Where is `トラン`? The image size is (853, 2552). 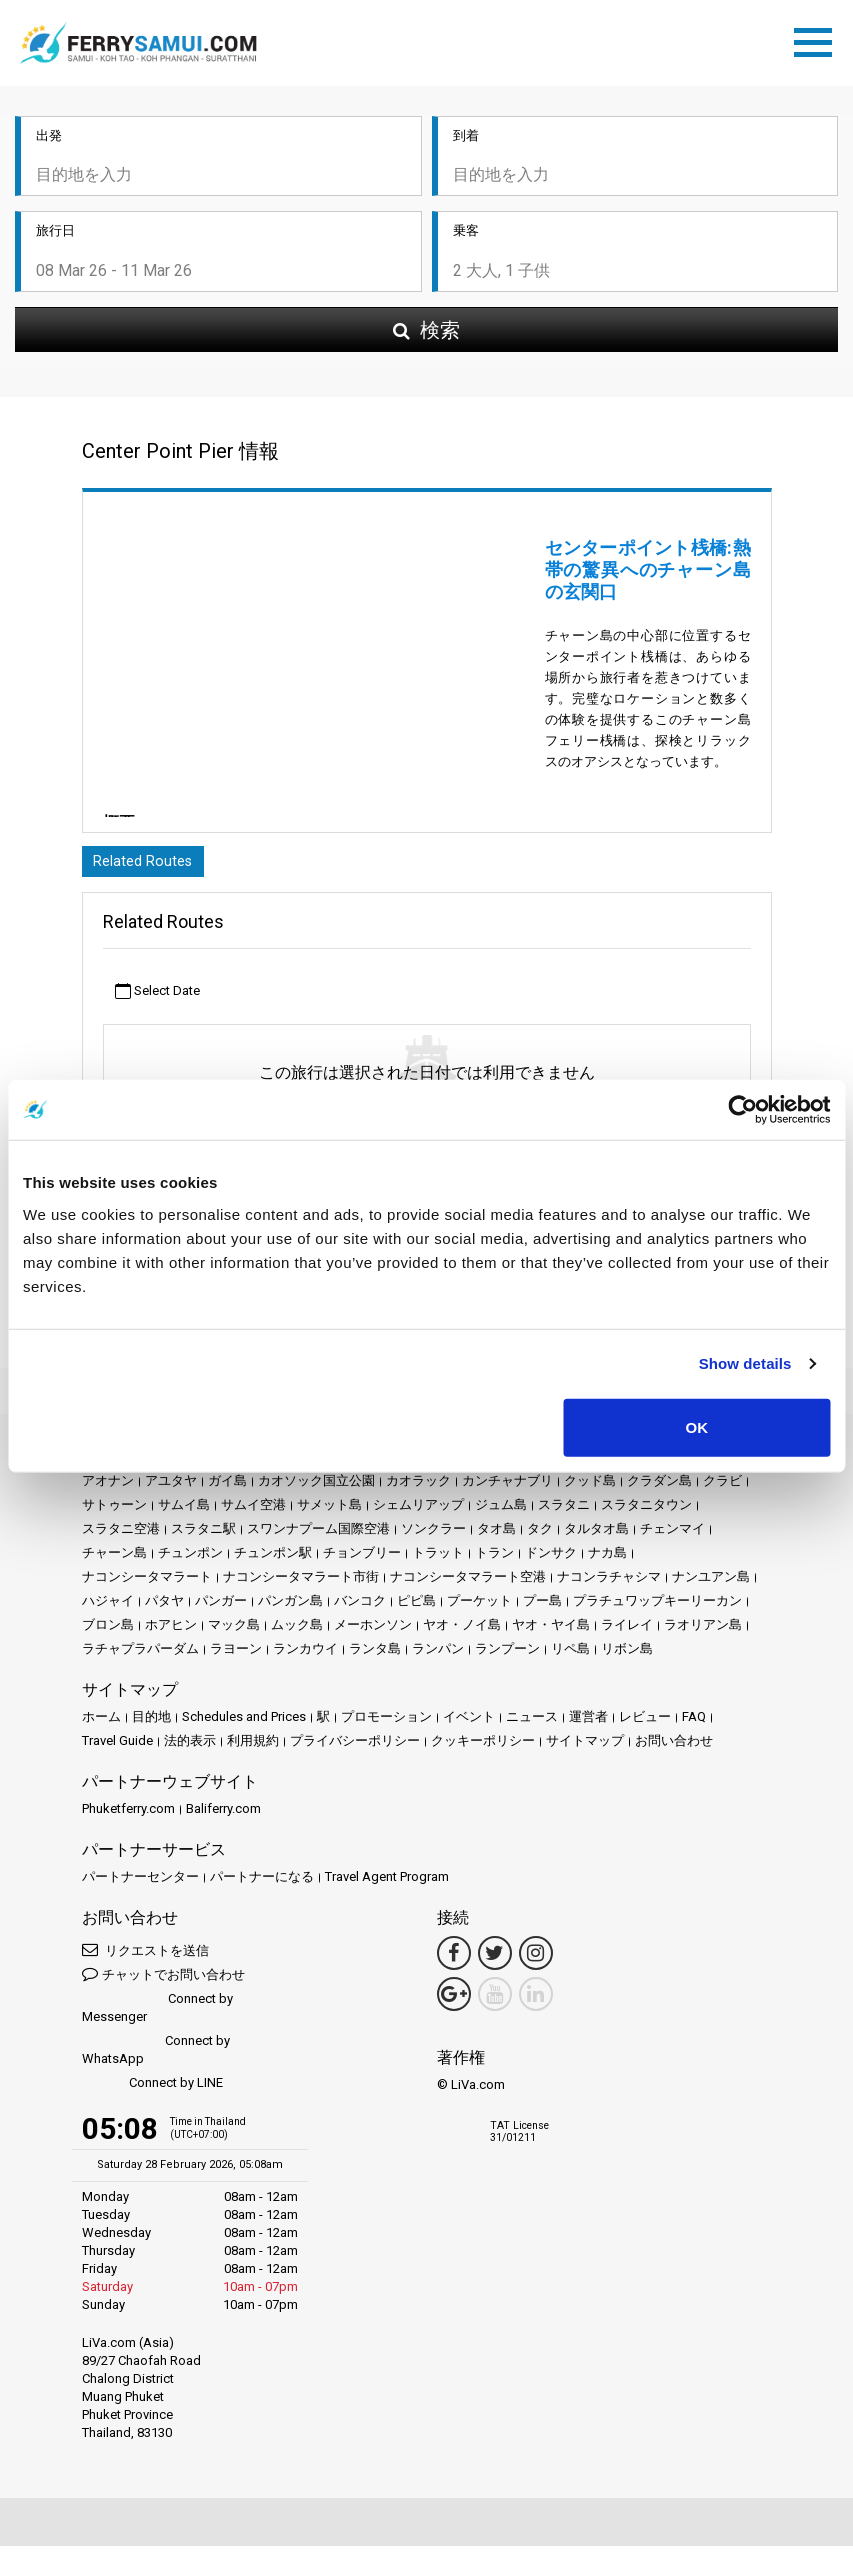
トラン is located at coordinates (494, 1558).